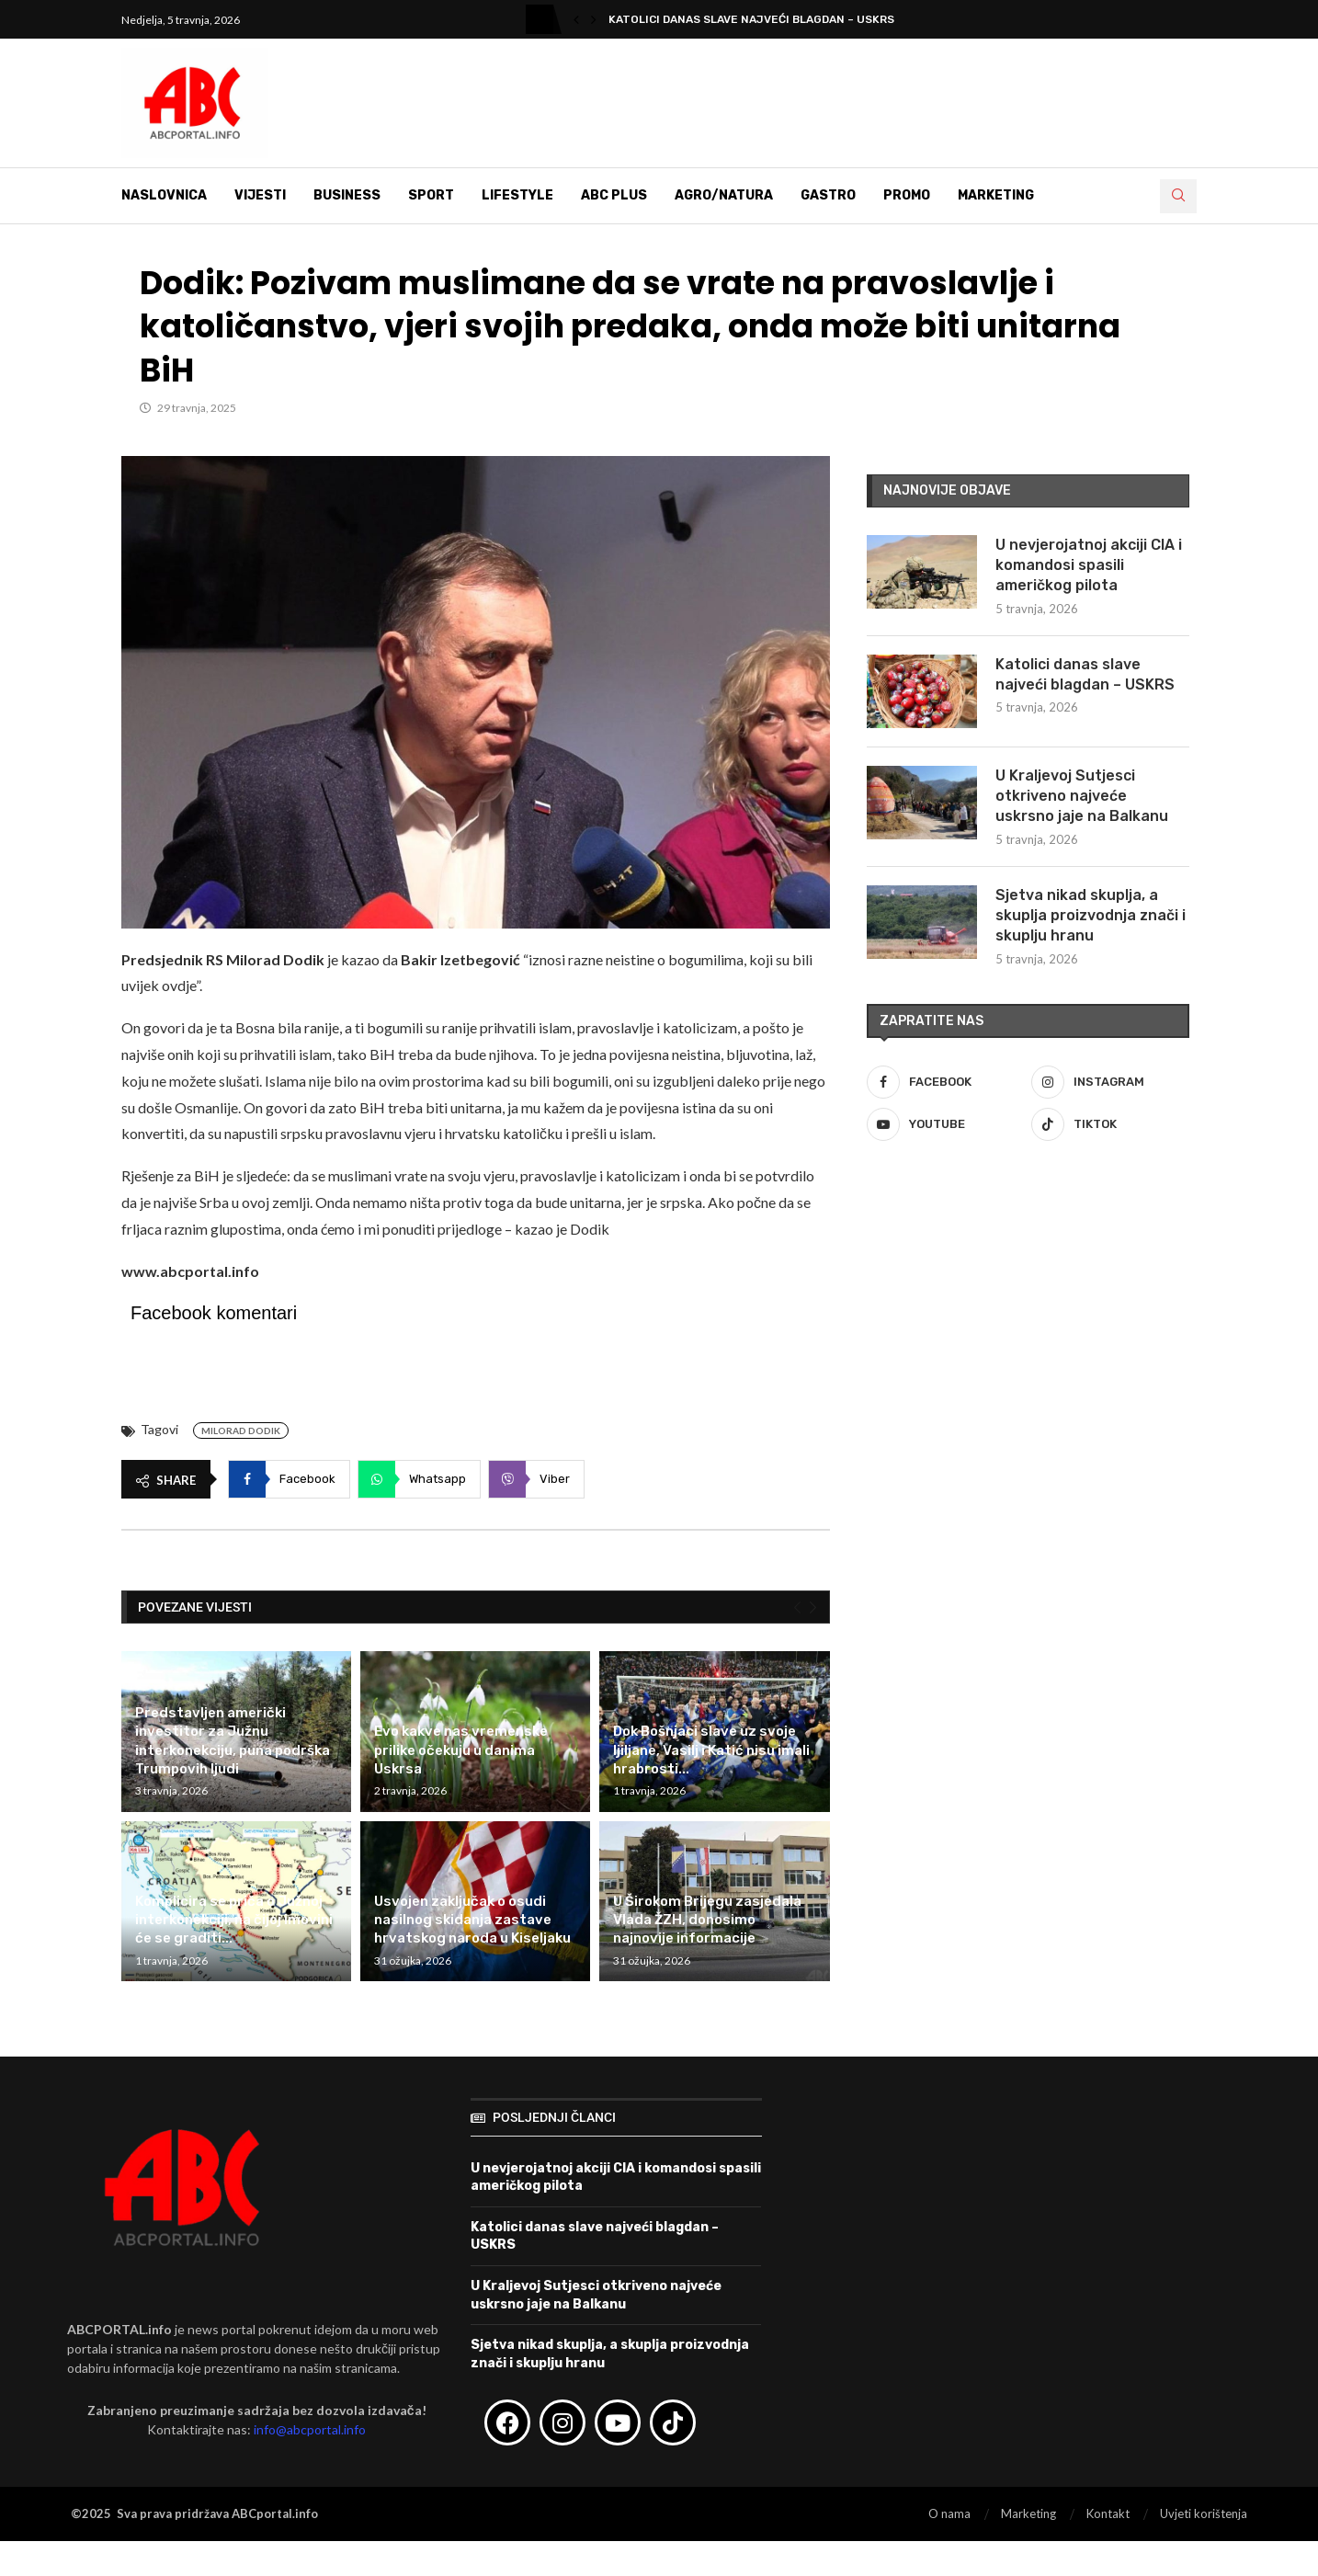  I want to click on [button], so click(576, 19).